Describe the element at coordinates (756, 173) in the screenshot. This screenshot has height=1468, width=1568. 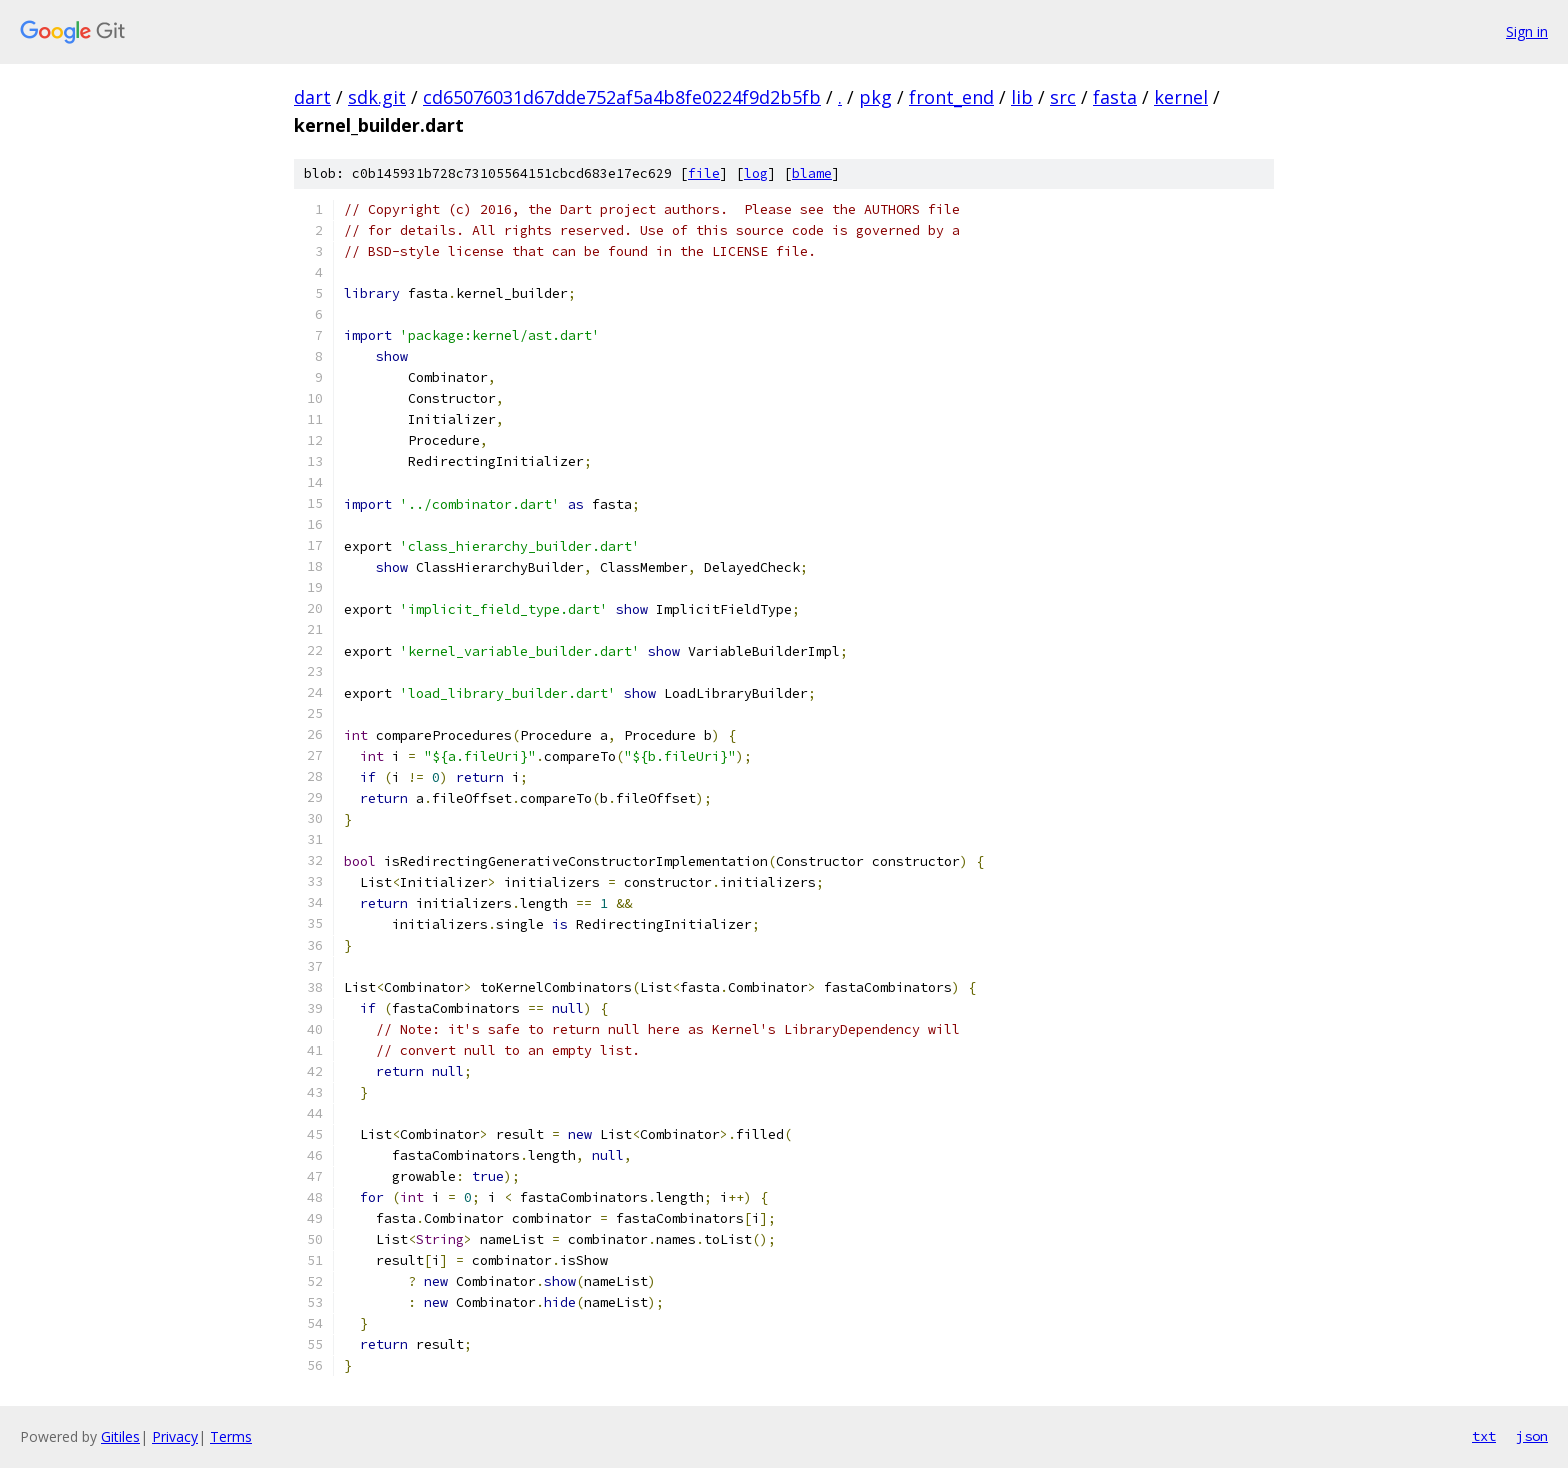
I see `log` at that location.